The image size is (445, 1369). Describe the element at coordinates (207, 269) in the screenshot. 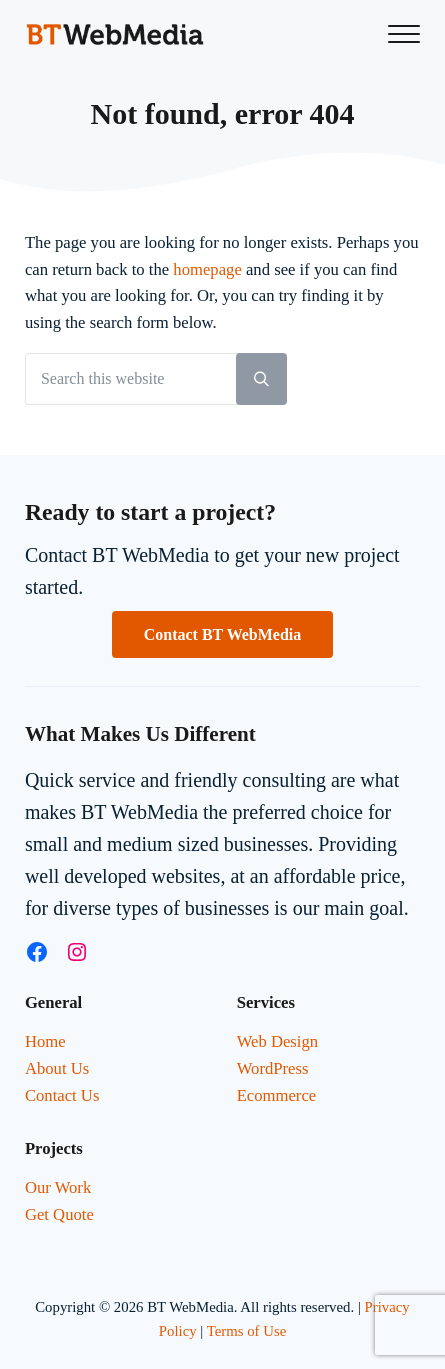

I see `homepage` at that location.